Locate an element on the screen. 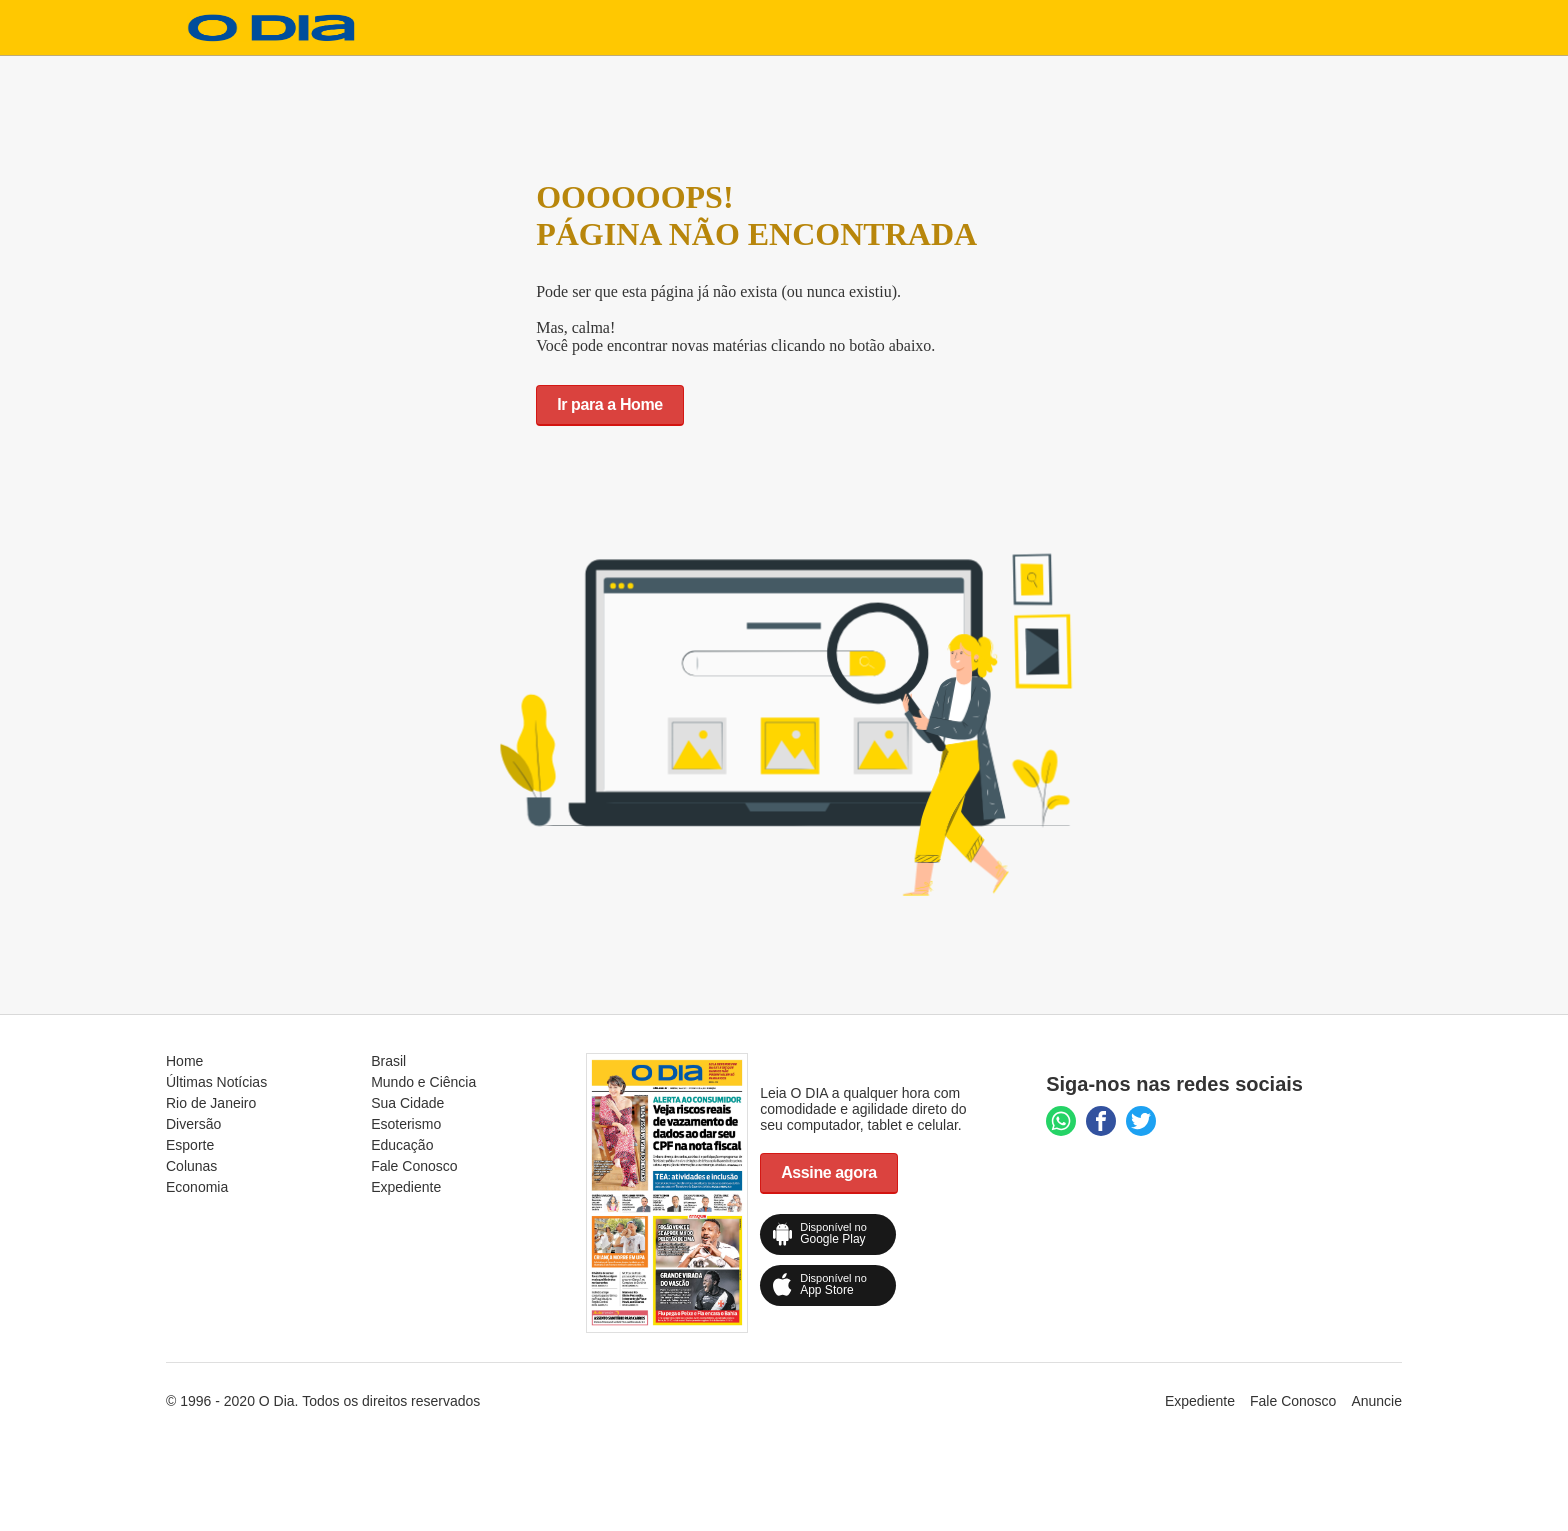 This screenshot has width=1568, height=1531. Brasil is located at coordinates (388, 1061).